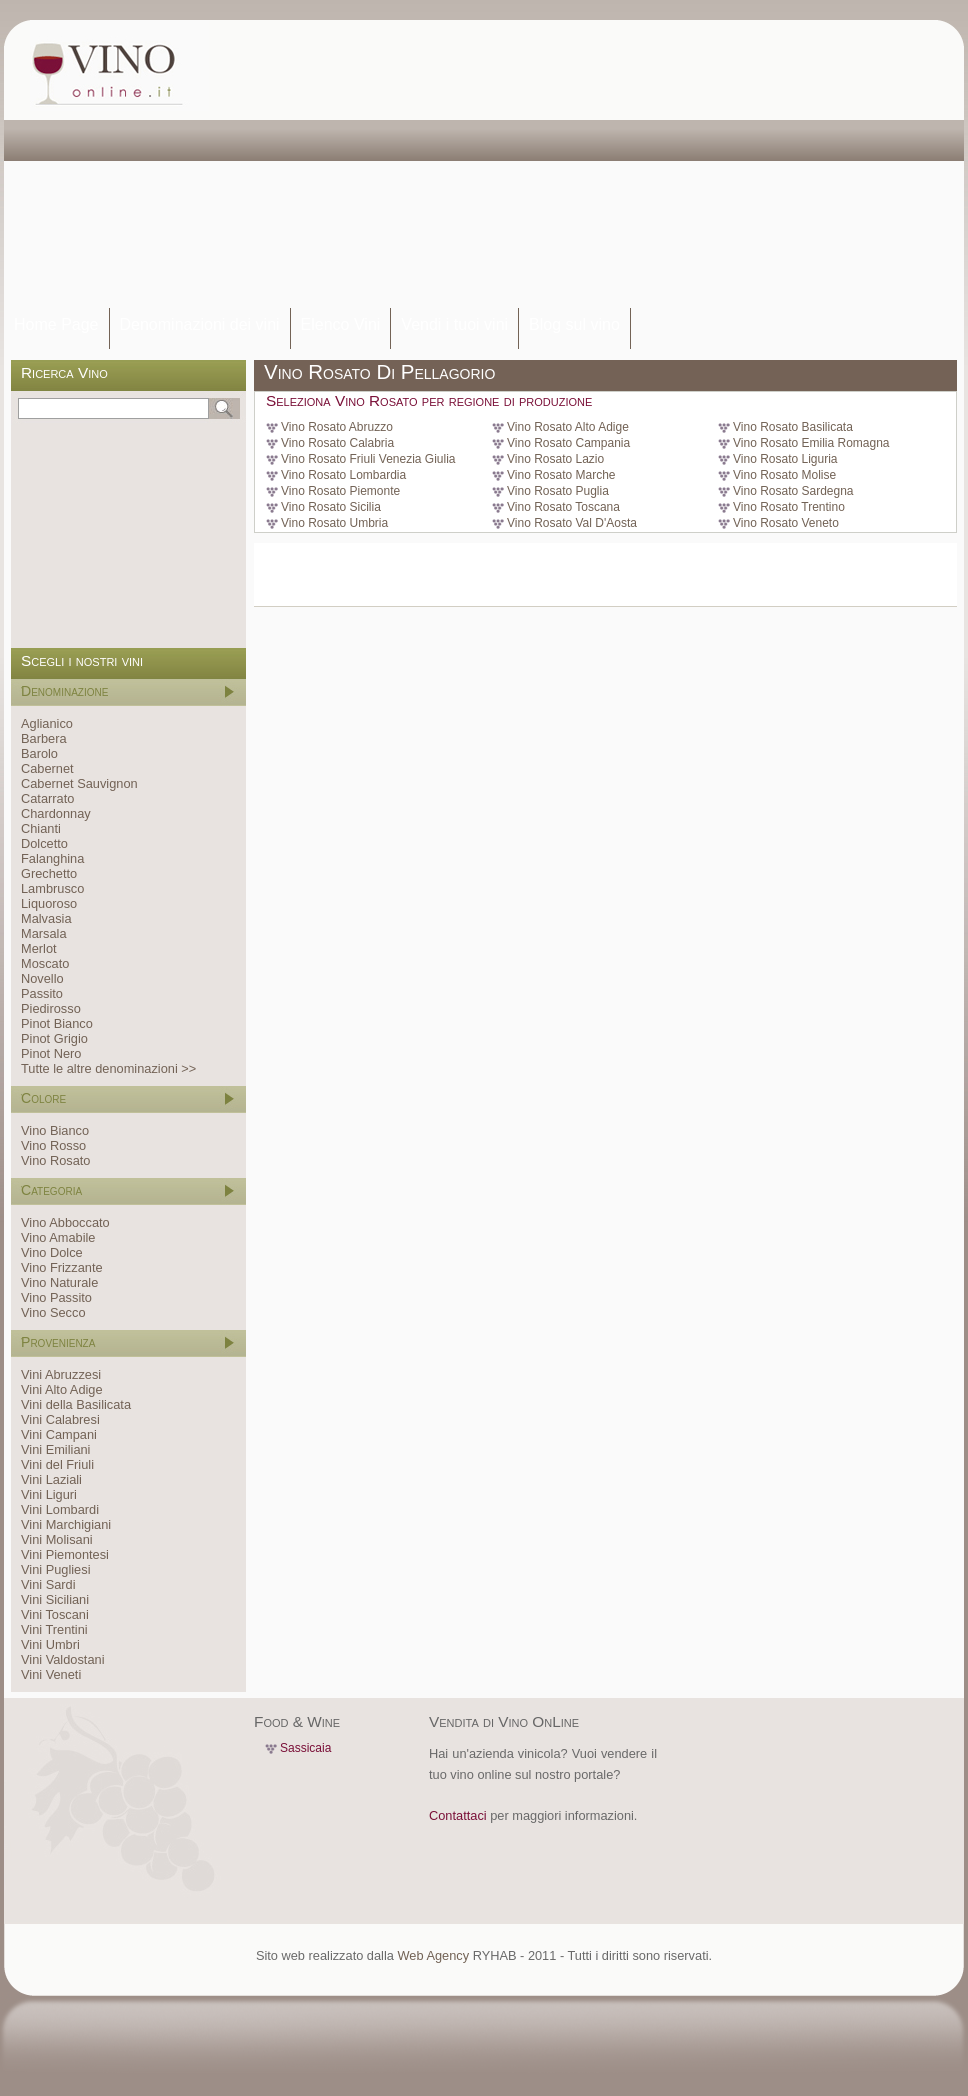 This screenshot has height=2096, width=968. I want to click on Novello, so click(42, 978).